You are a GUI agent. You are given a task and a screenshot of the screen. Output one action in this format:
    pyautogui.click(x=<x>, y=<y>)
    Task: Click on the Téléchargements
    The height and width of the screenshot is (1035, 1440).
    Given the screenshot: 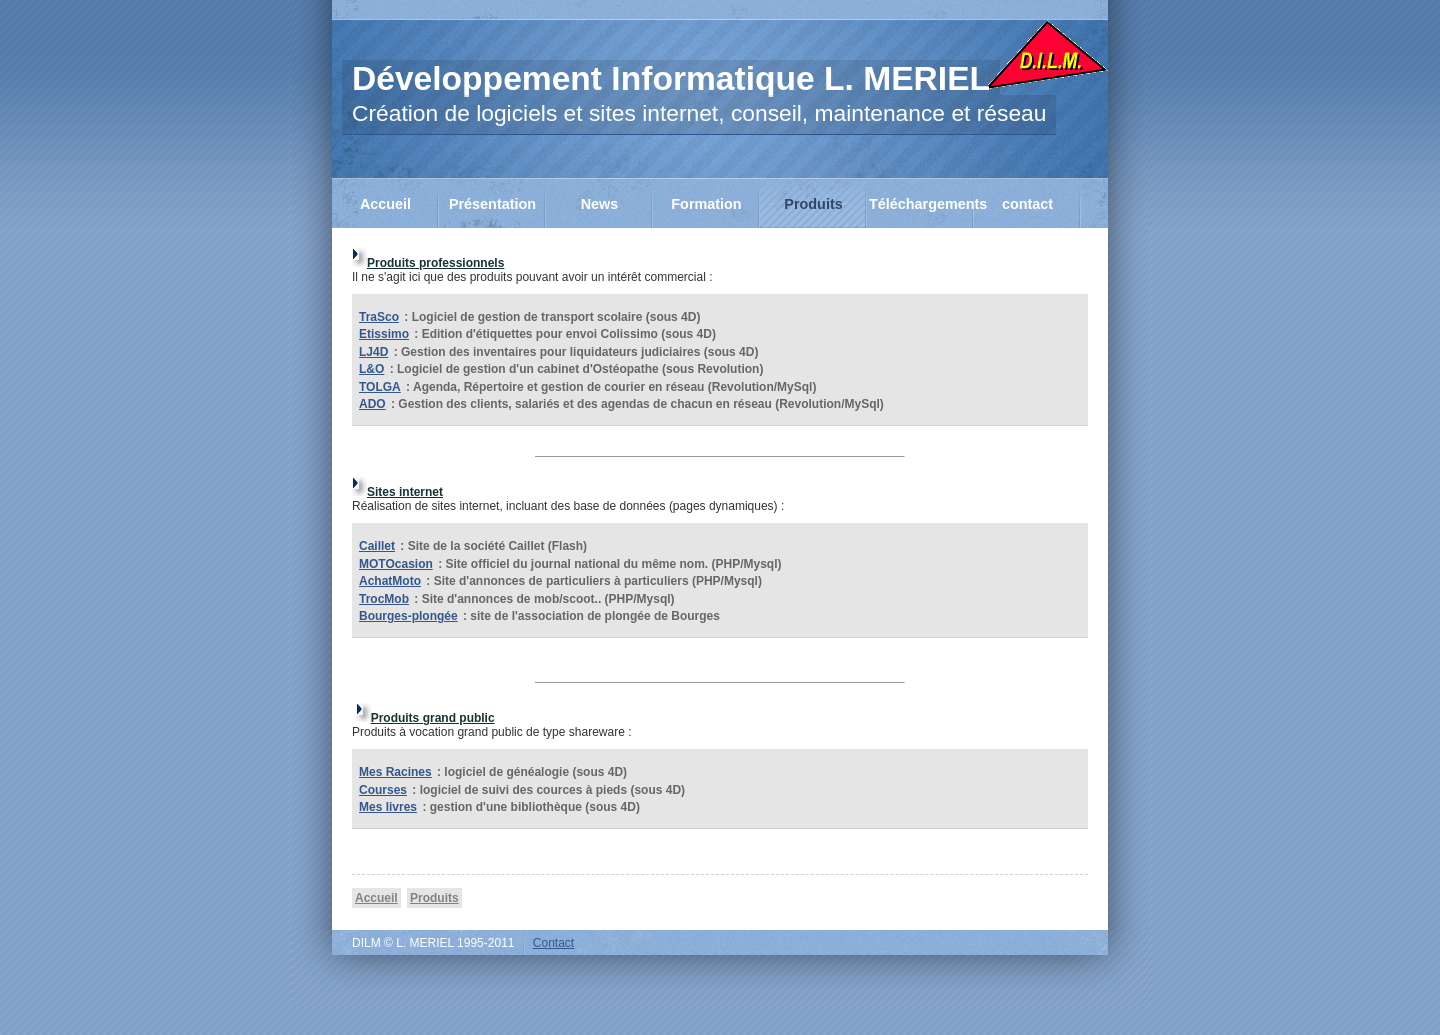 What is the action you would take?
    pyautogui.click(x=921, y=204)
    